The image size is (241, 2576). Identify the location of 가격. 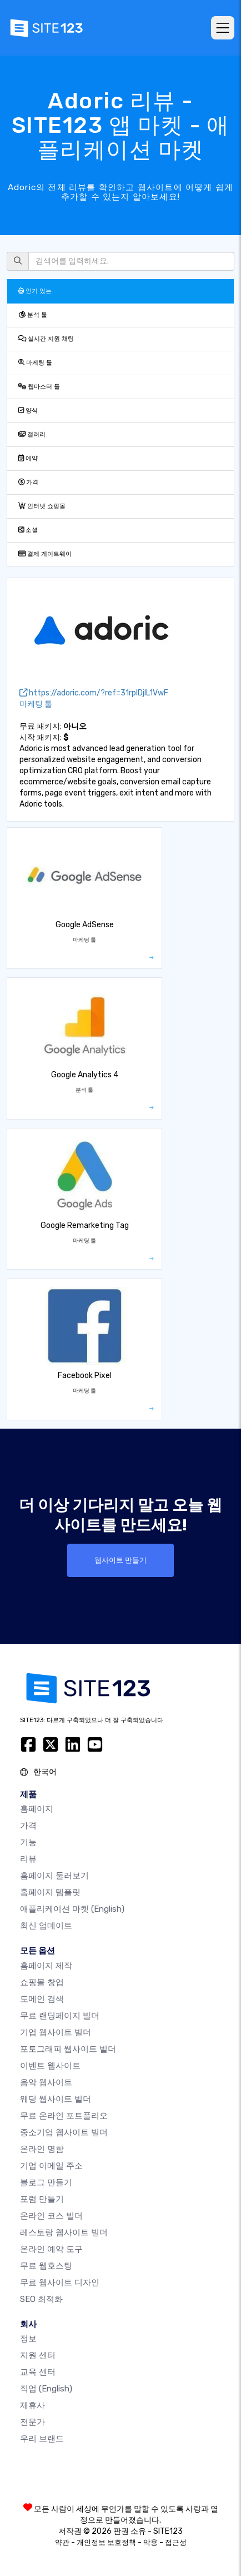
(28, 482).